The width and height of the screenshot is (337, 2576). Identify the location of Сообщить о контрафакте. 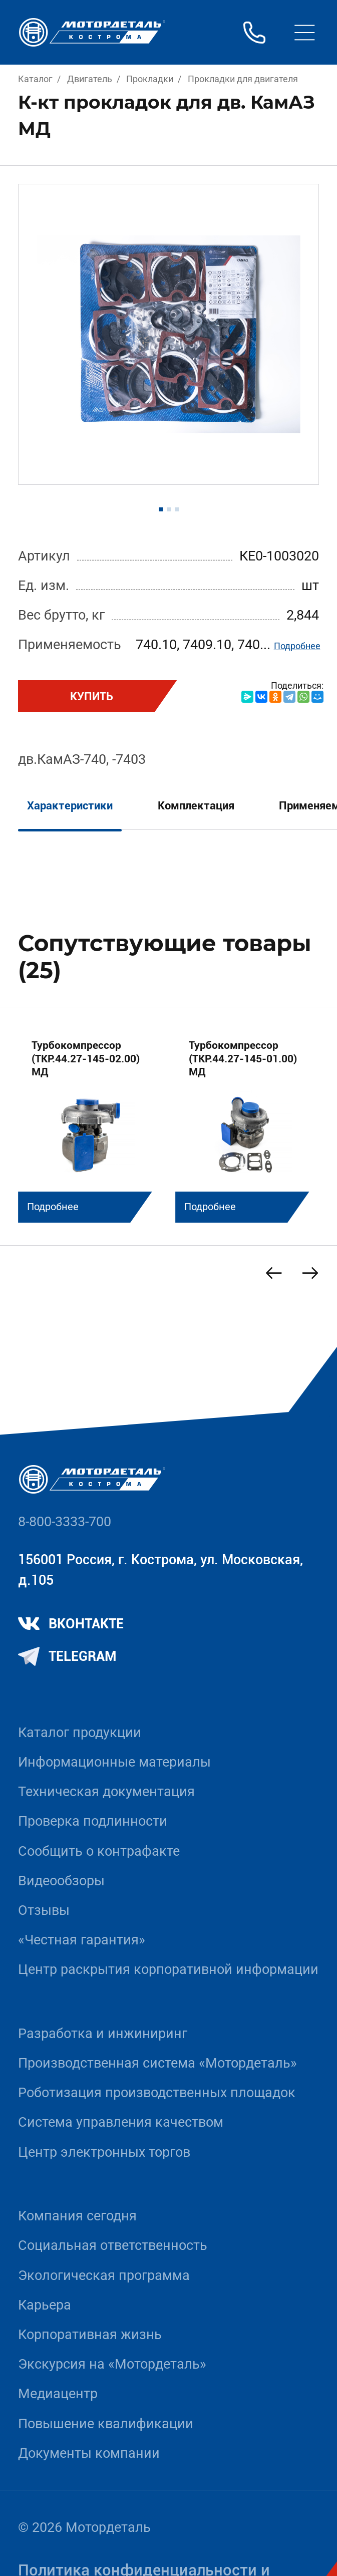
(99, 1851).